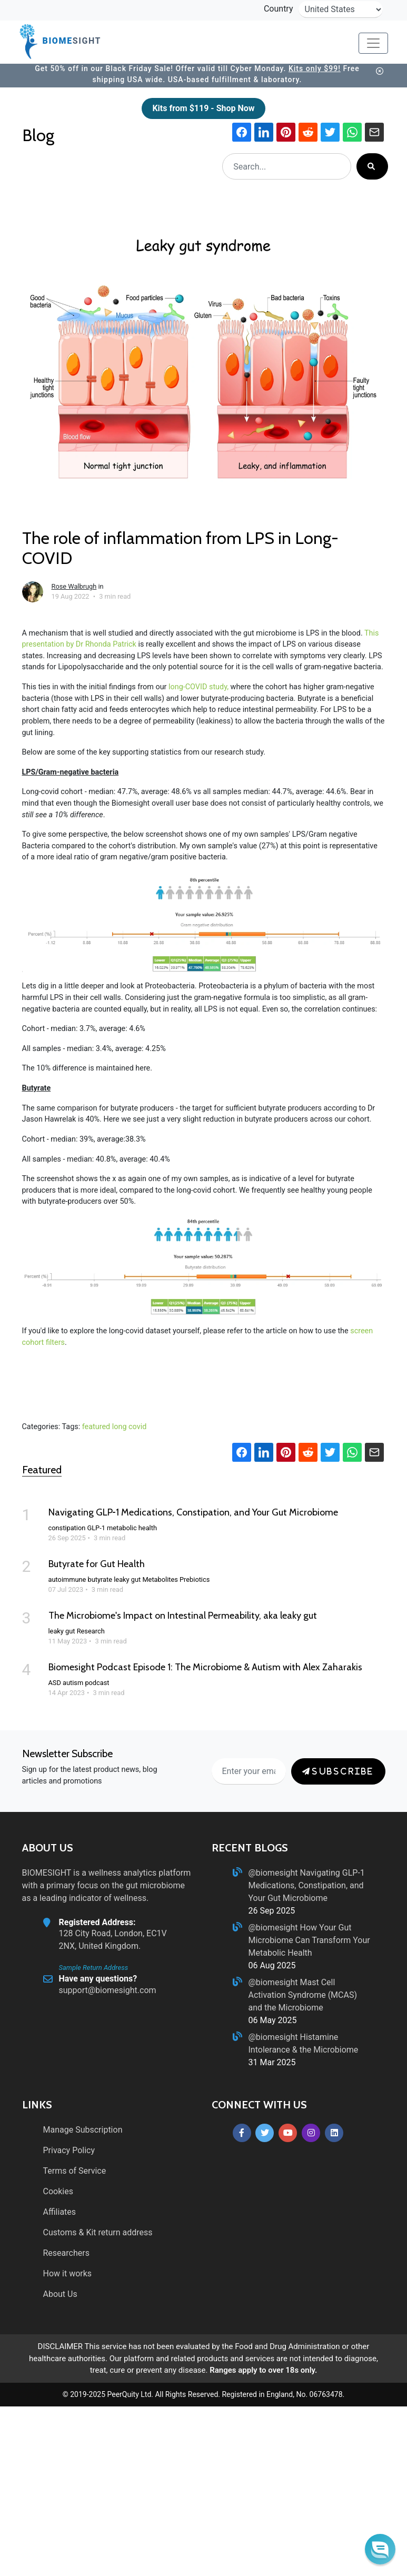 The height and width of the screenshot is (2576, 407). I want to click on Sample Return Address, so click(93, 1967).